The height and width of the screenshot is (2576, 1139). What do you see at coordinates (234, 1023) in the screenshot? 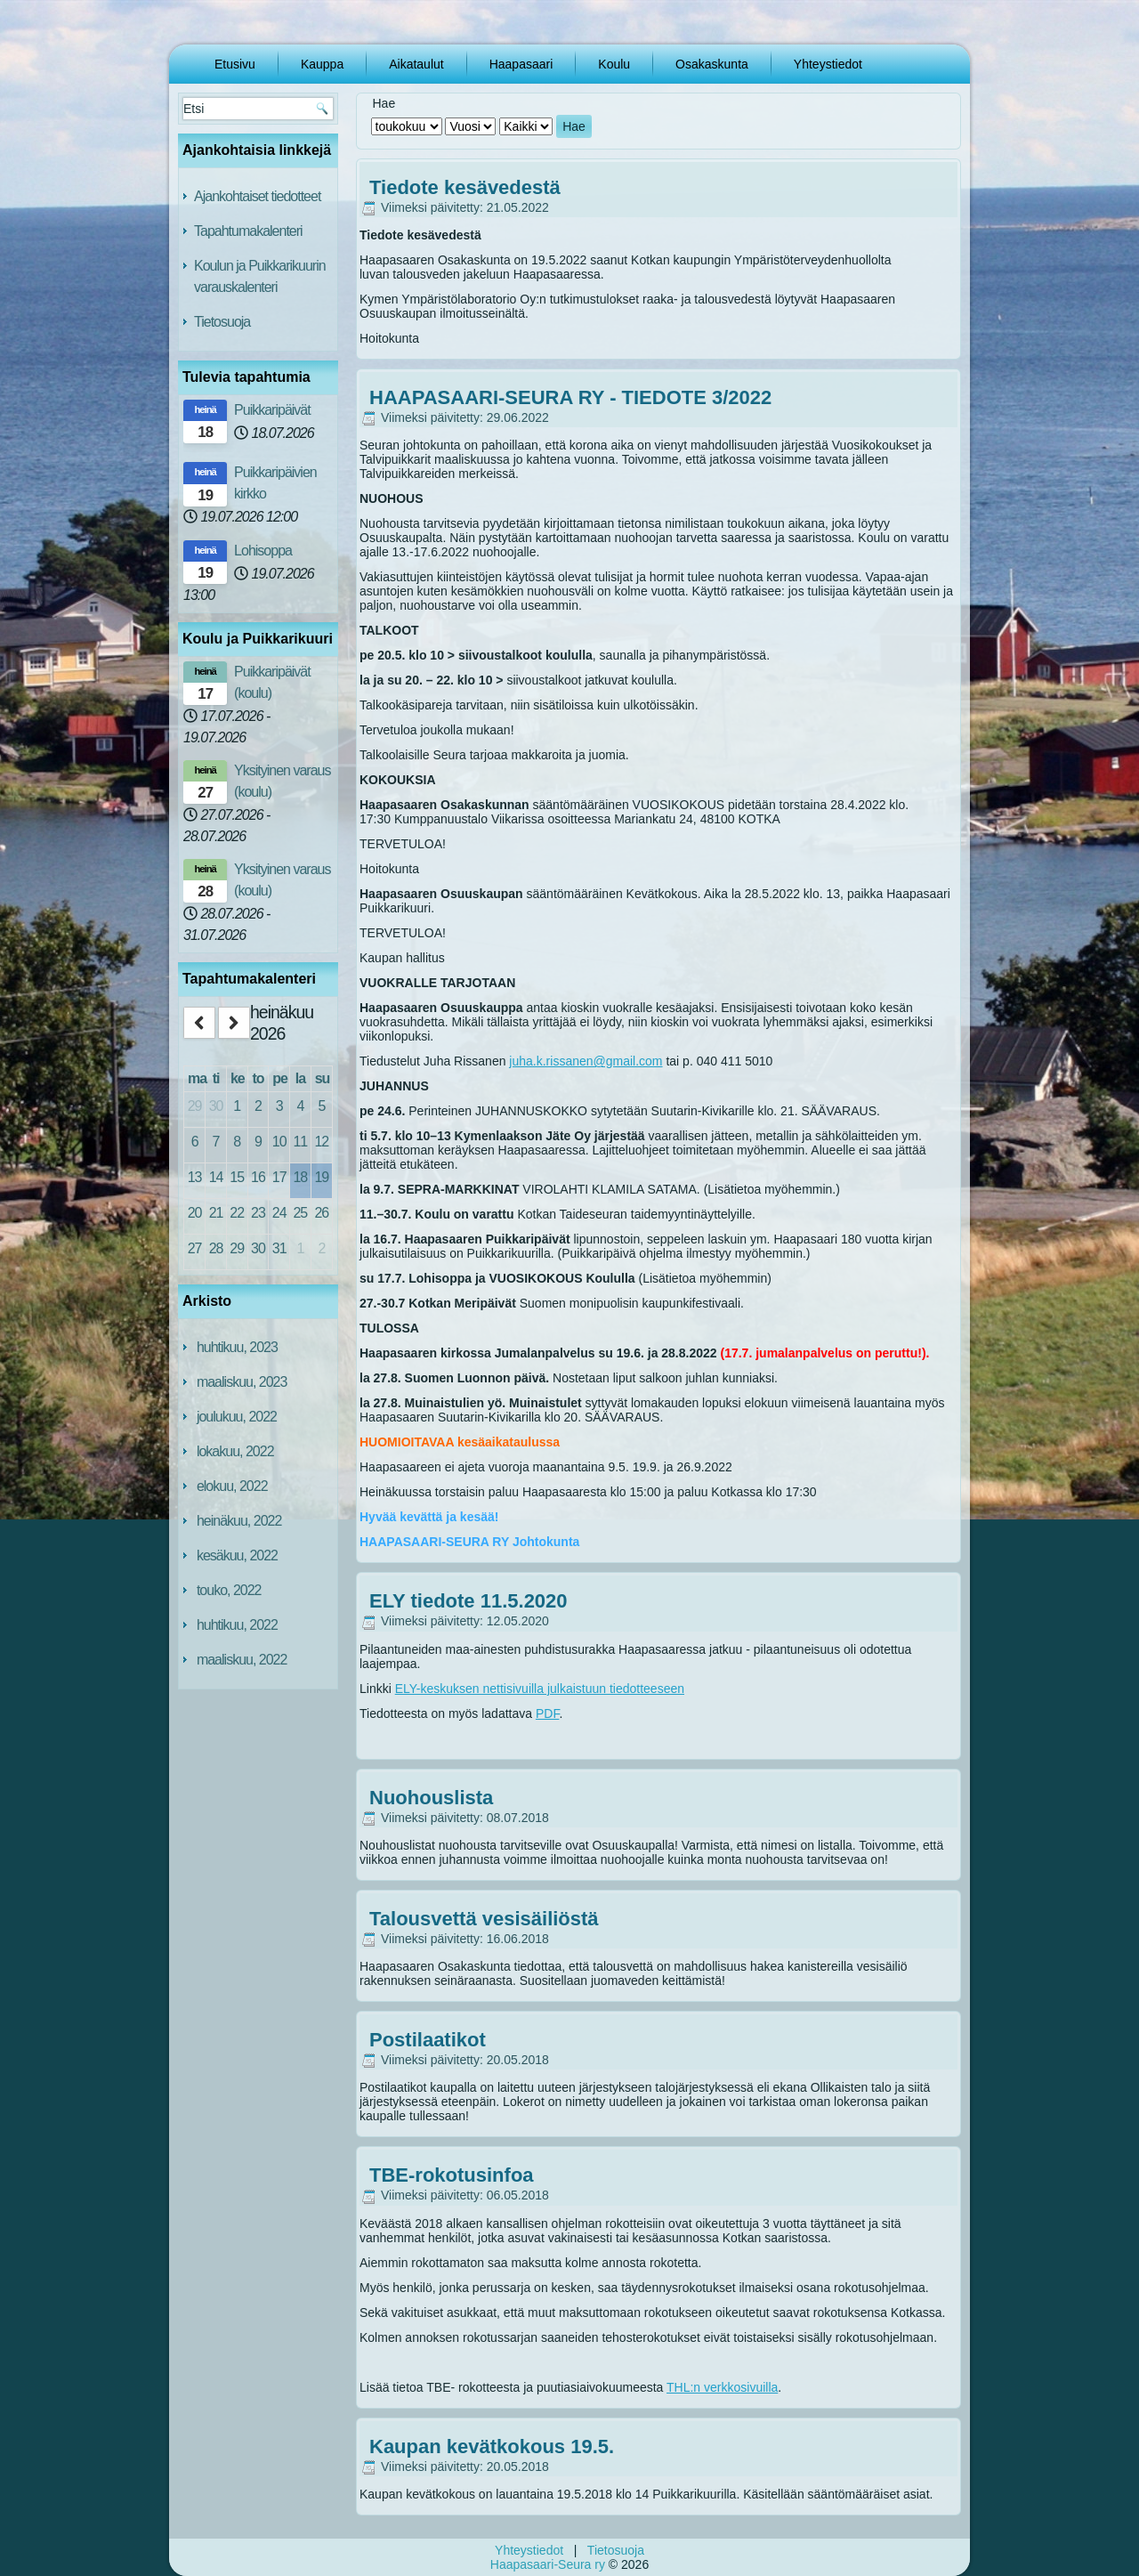
I see `[next]` at bounding box center [234, 1023].